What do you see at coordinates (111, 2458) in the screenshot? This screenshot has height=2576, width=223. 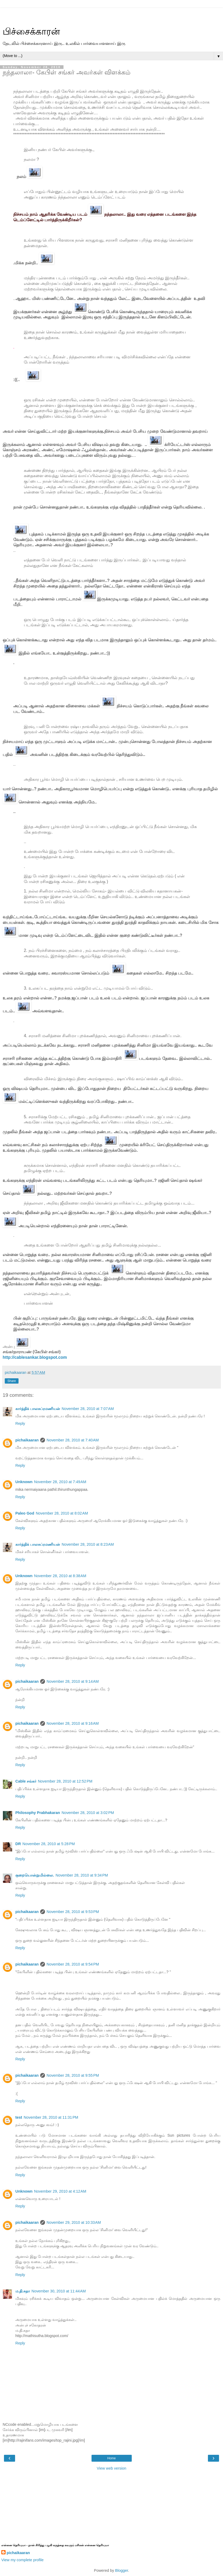 I see `Home` at bounding box center [111, 2458].